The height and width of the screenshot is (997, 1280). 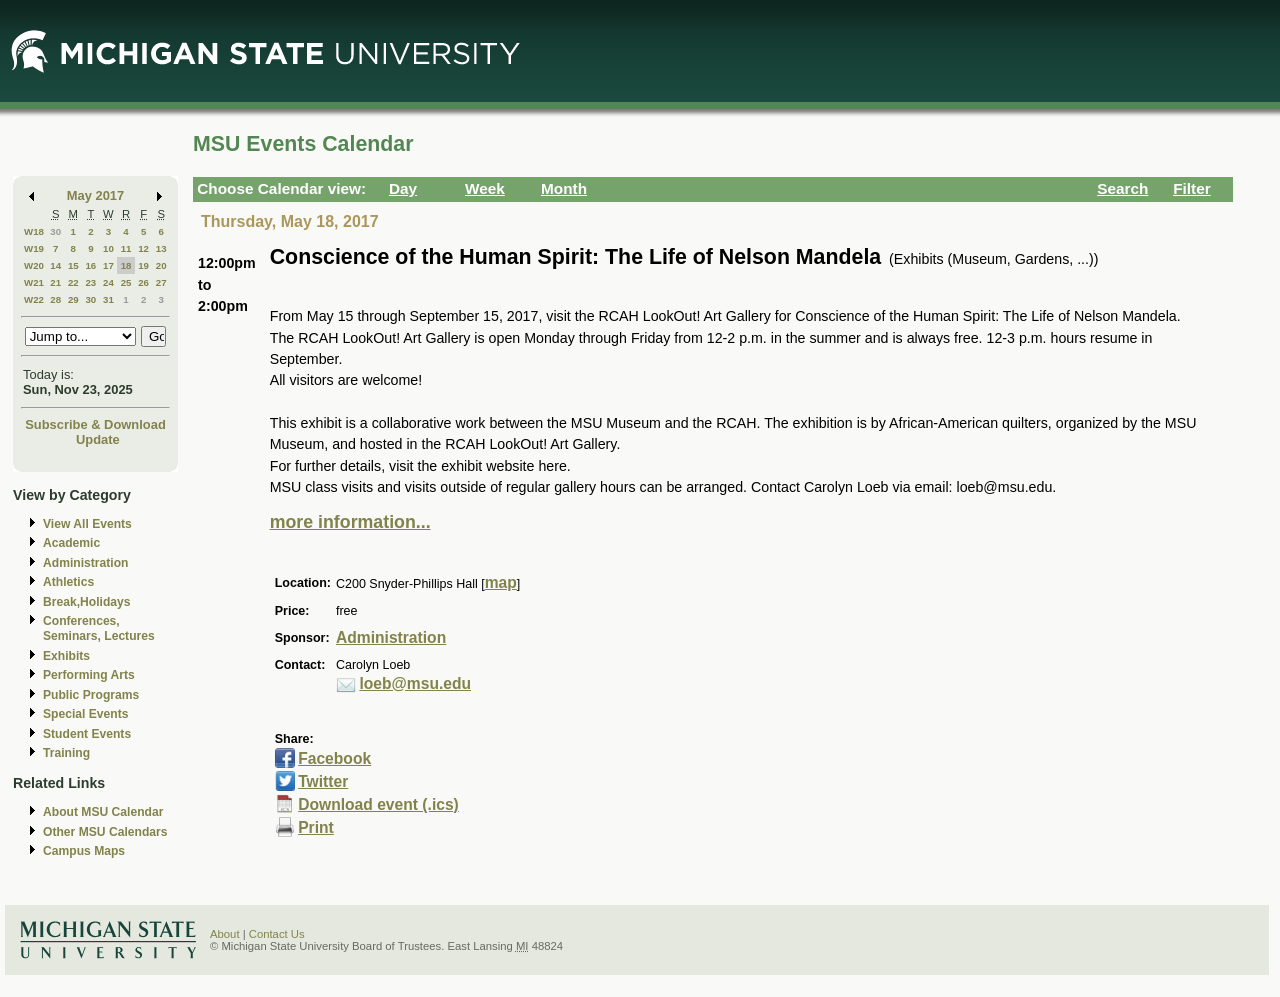 I want to click on W18, so click(x=34, y=231).